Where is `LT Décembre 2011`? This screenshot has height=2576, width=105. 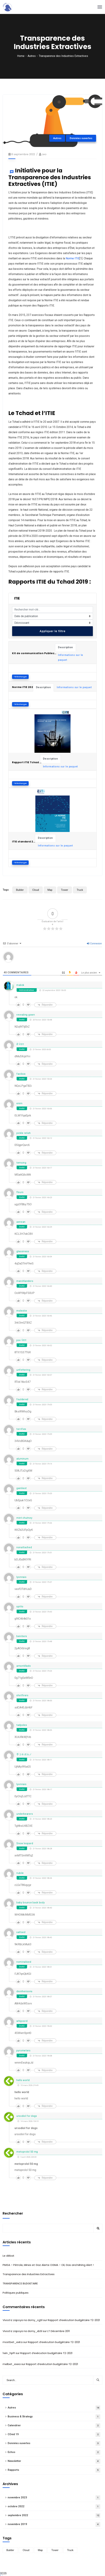 LT Décembre 2011 is located at coordinates (58, 2331).